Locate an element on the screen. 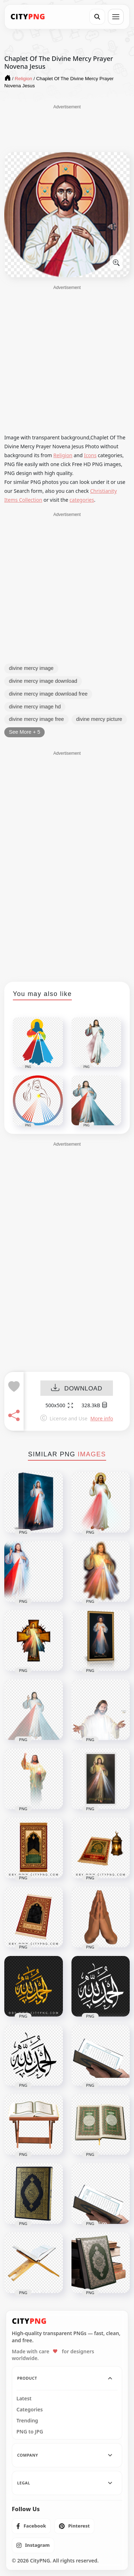  [listitem] is located at coordinates (31, 2526).